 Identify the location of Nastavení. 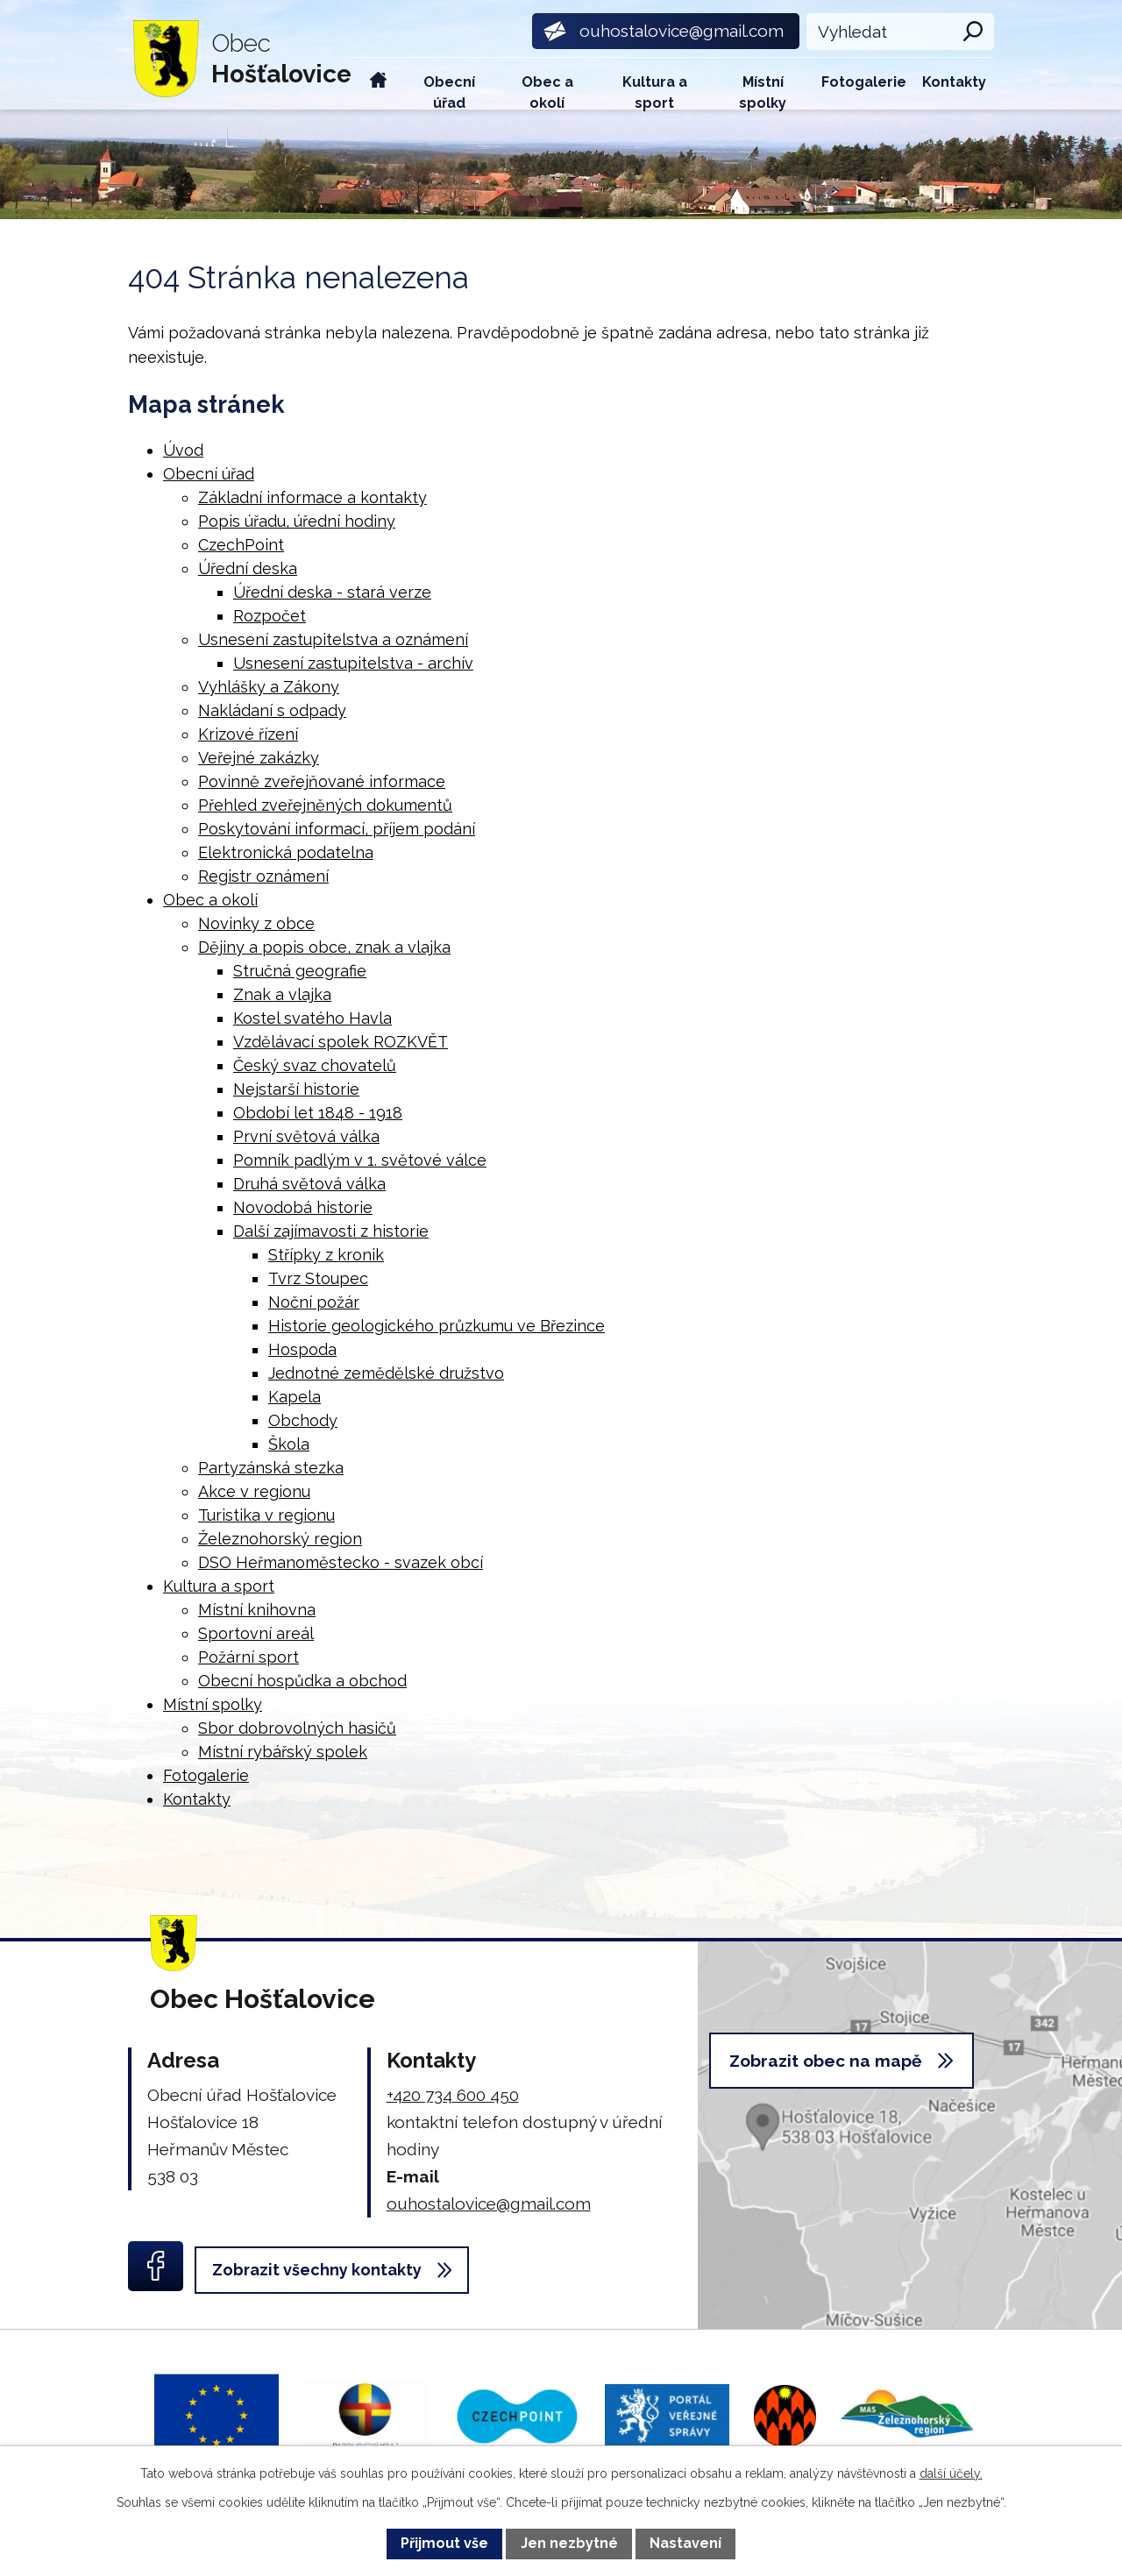
(685, 2543).